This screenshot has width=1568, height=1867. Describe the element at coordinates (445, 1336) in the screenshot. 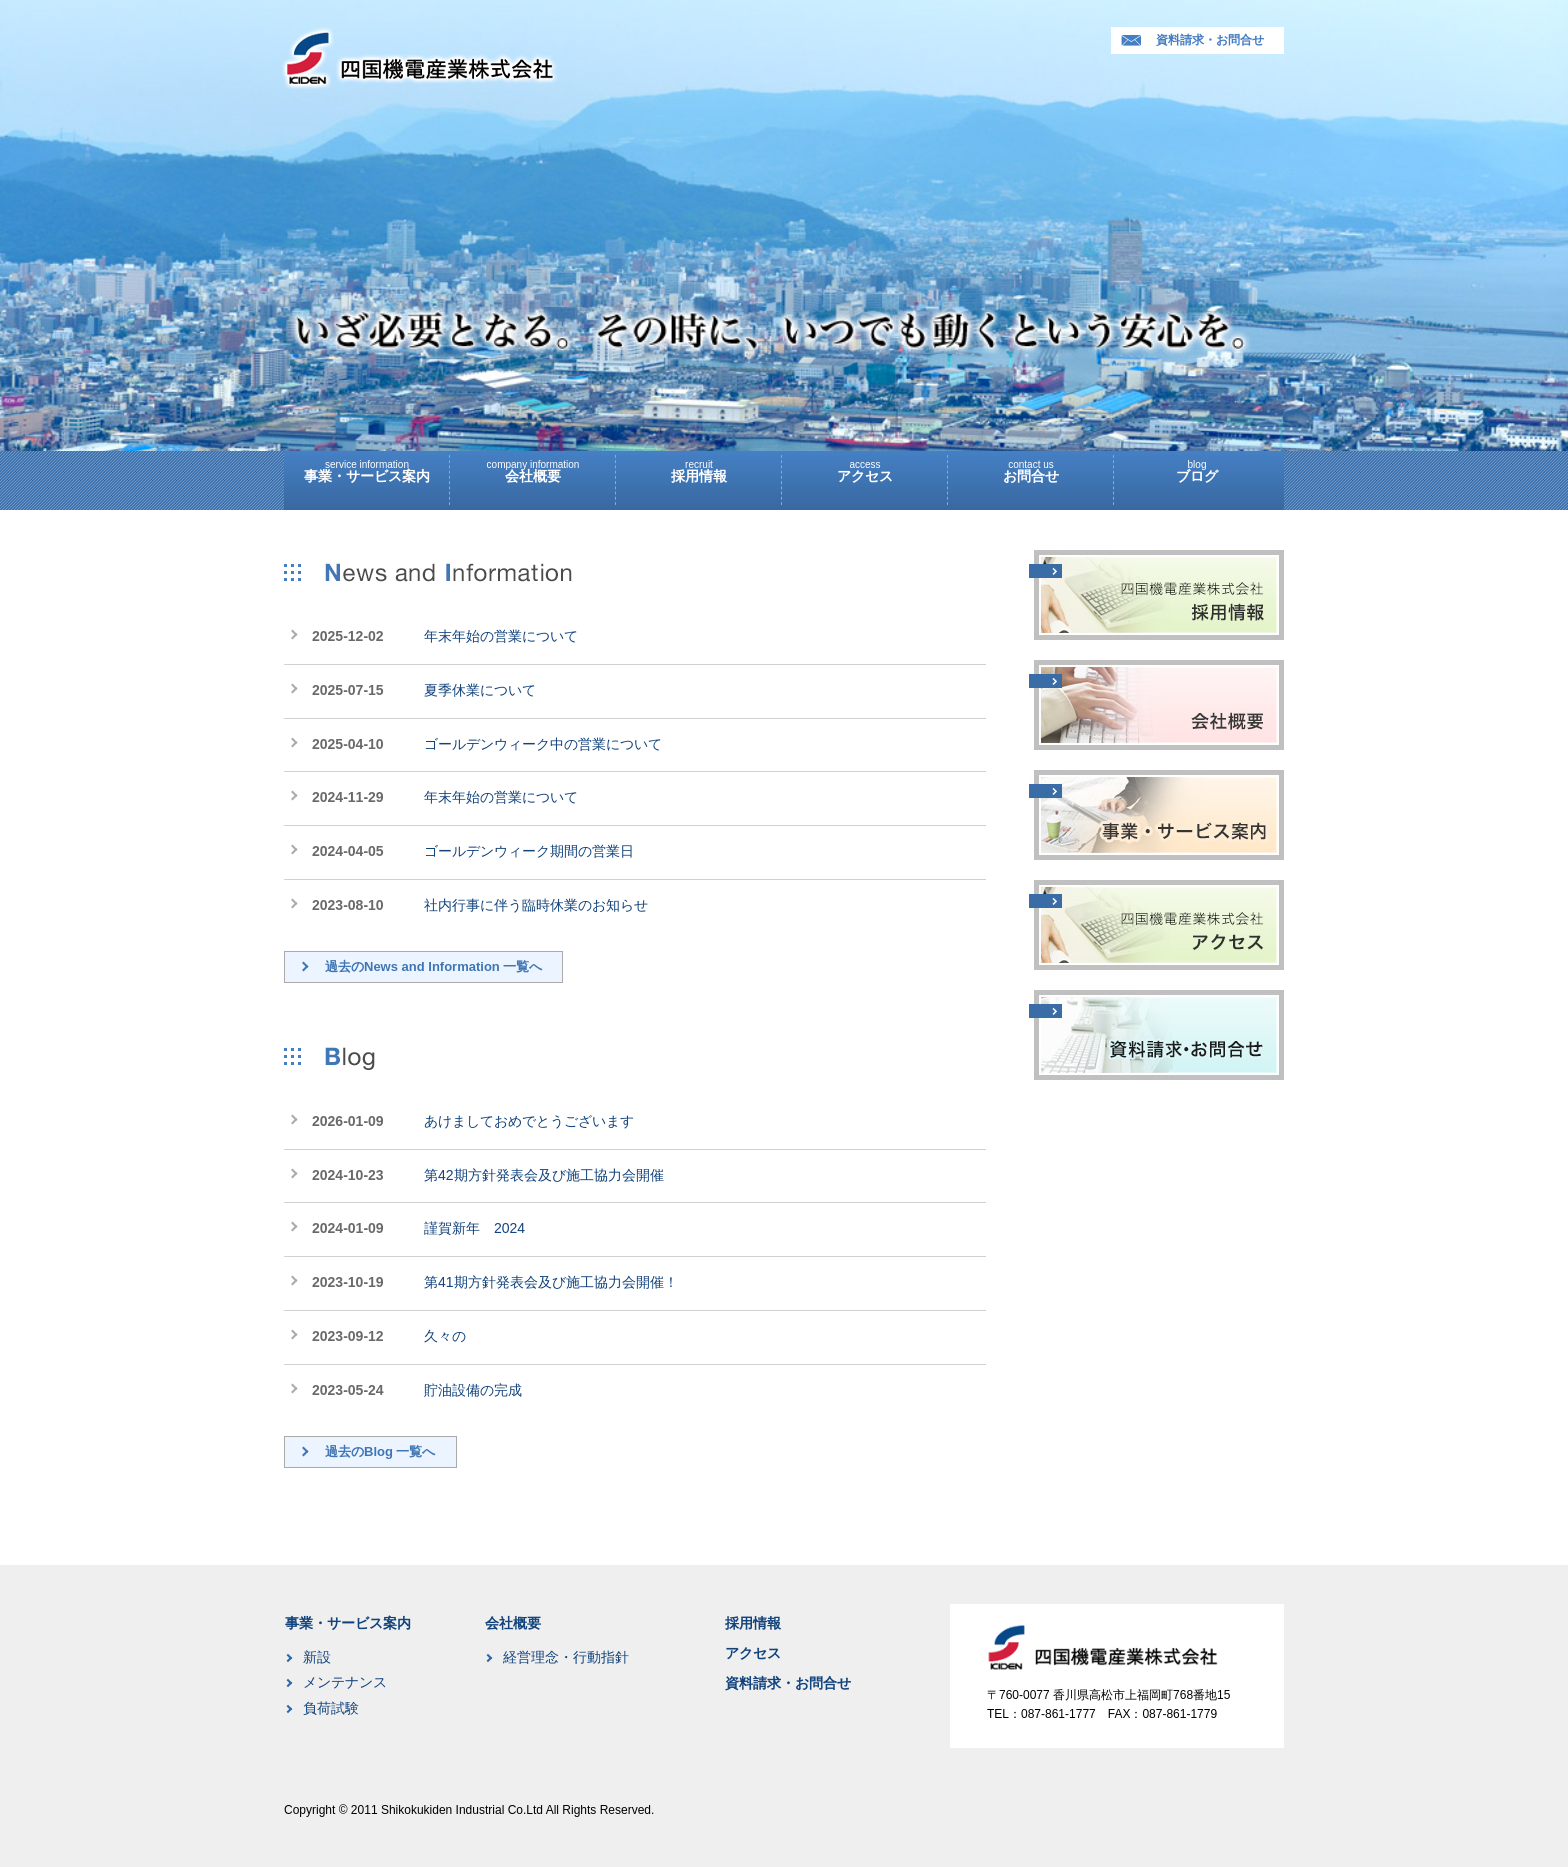

I see `久々の` at that location.